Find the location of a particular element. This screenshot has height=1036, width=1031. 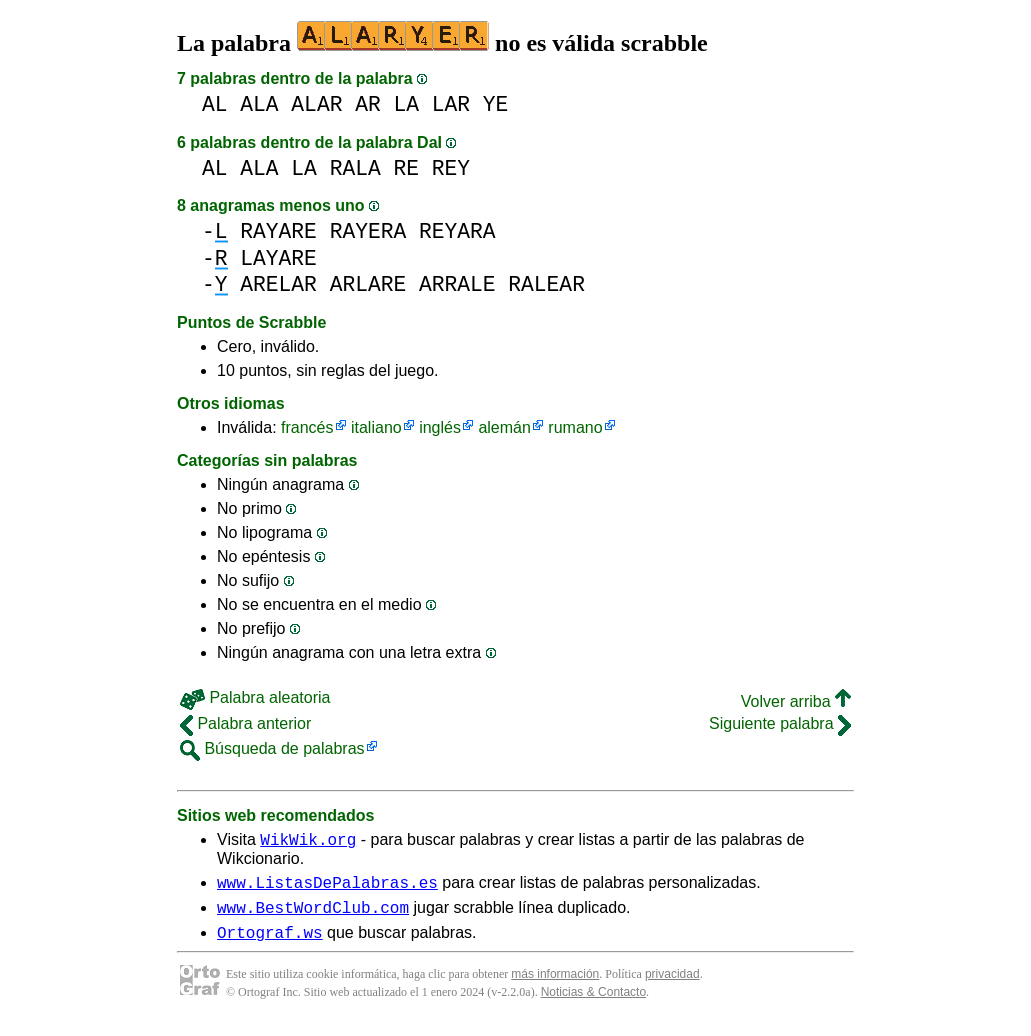

Volver arriba is located at coordinates (796, 701).